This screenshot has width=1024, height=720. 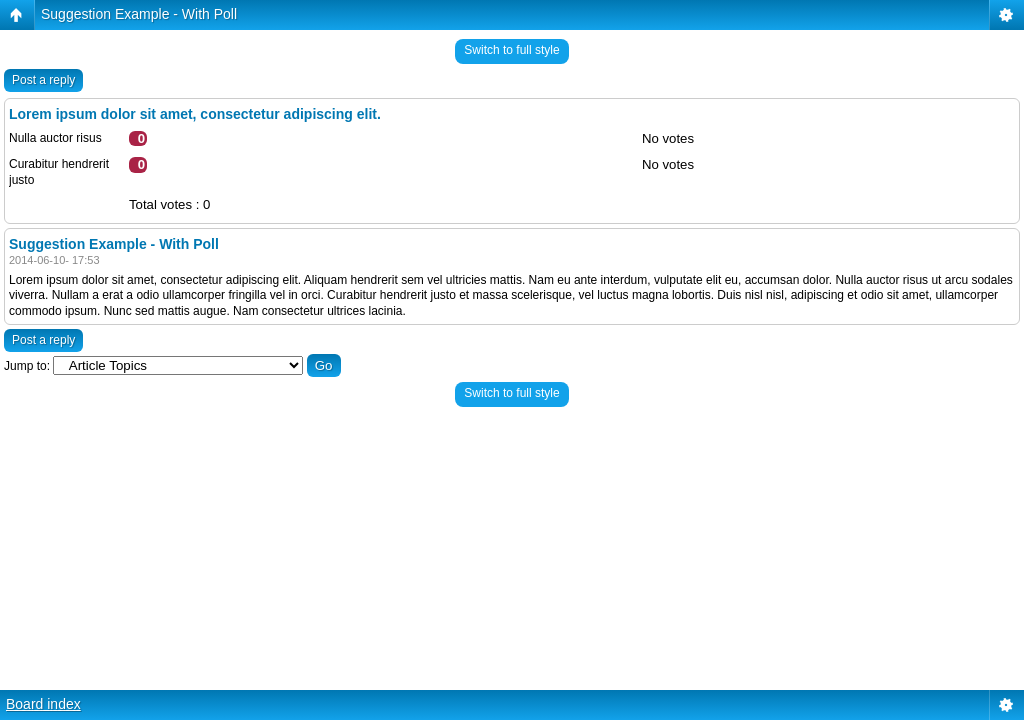 What do you see at coordinates (139, 14) in the screenshot?
I see `Suggestion Example - With Poll` at bounding box center [139, 14].